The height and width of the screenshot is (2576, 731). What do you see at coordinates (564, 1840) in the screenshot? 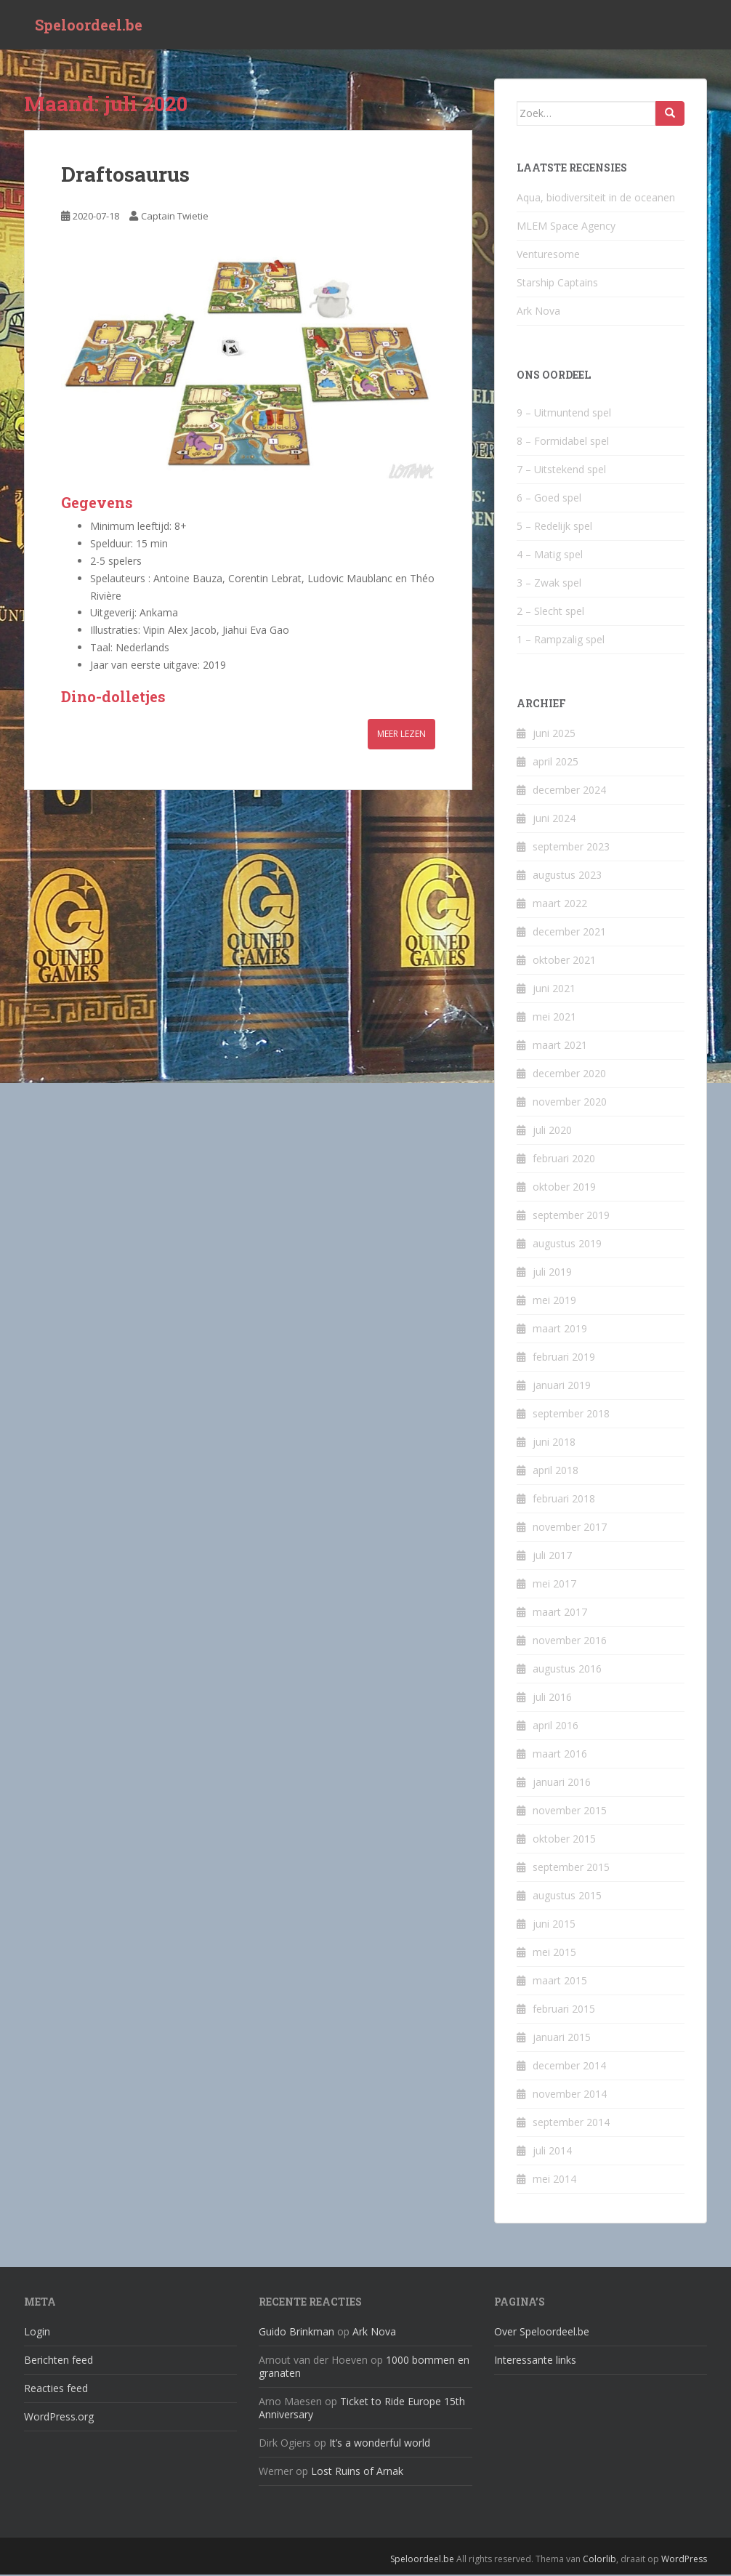
I see `oktober 2015` at bounding box center [564, 1840].